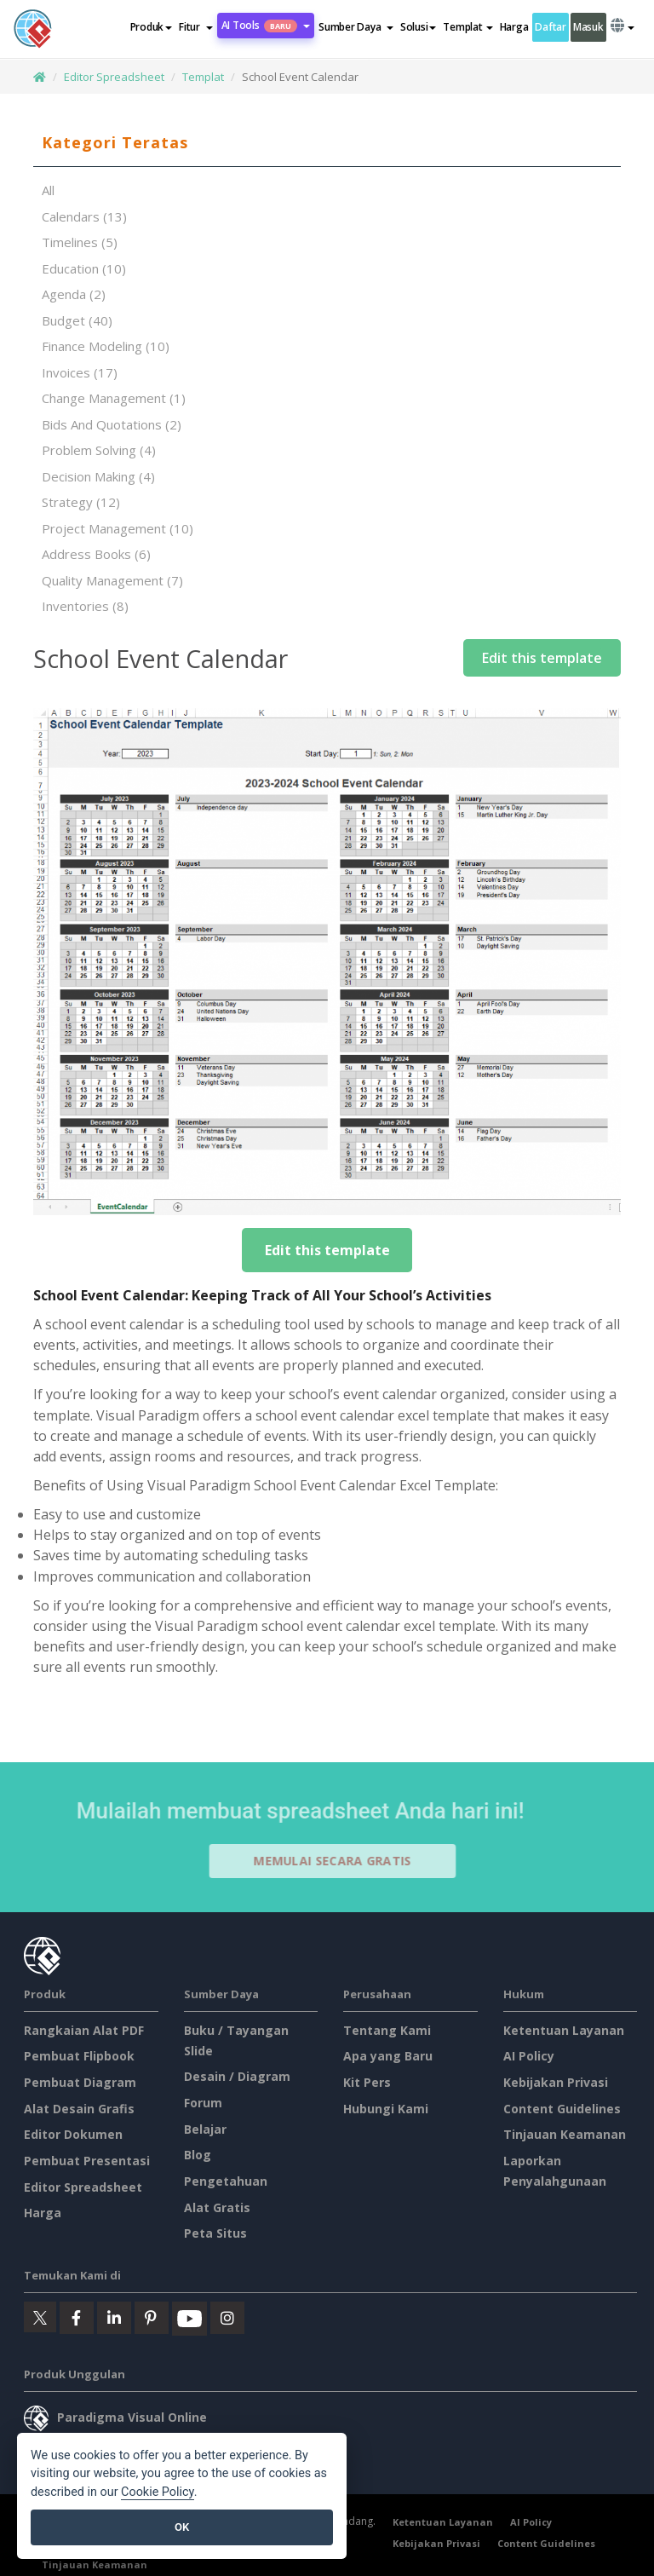 The height and width of the screenshot is (2576, 654). What do you see at coordinates (215, 2233) in the screenshot?
I see `Peta Situs` at bounding box center [215, 2233].